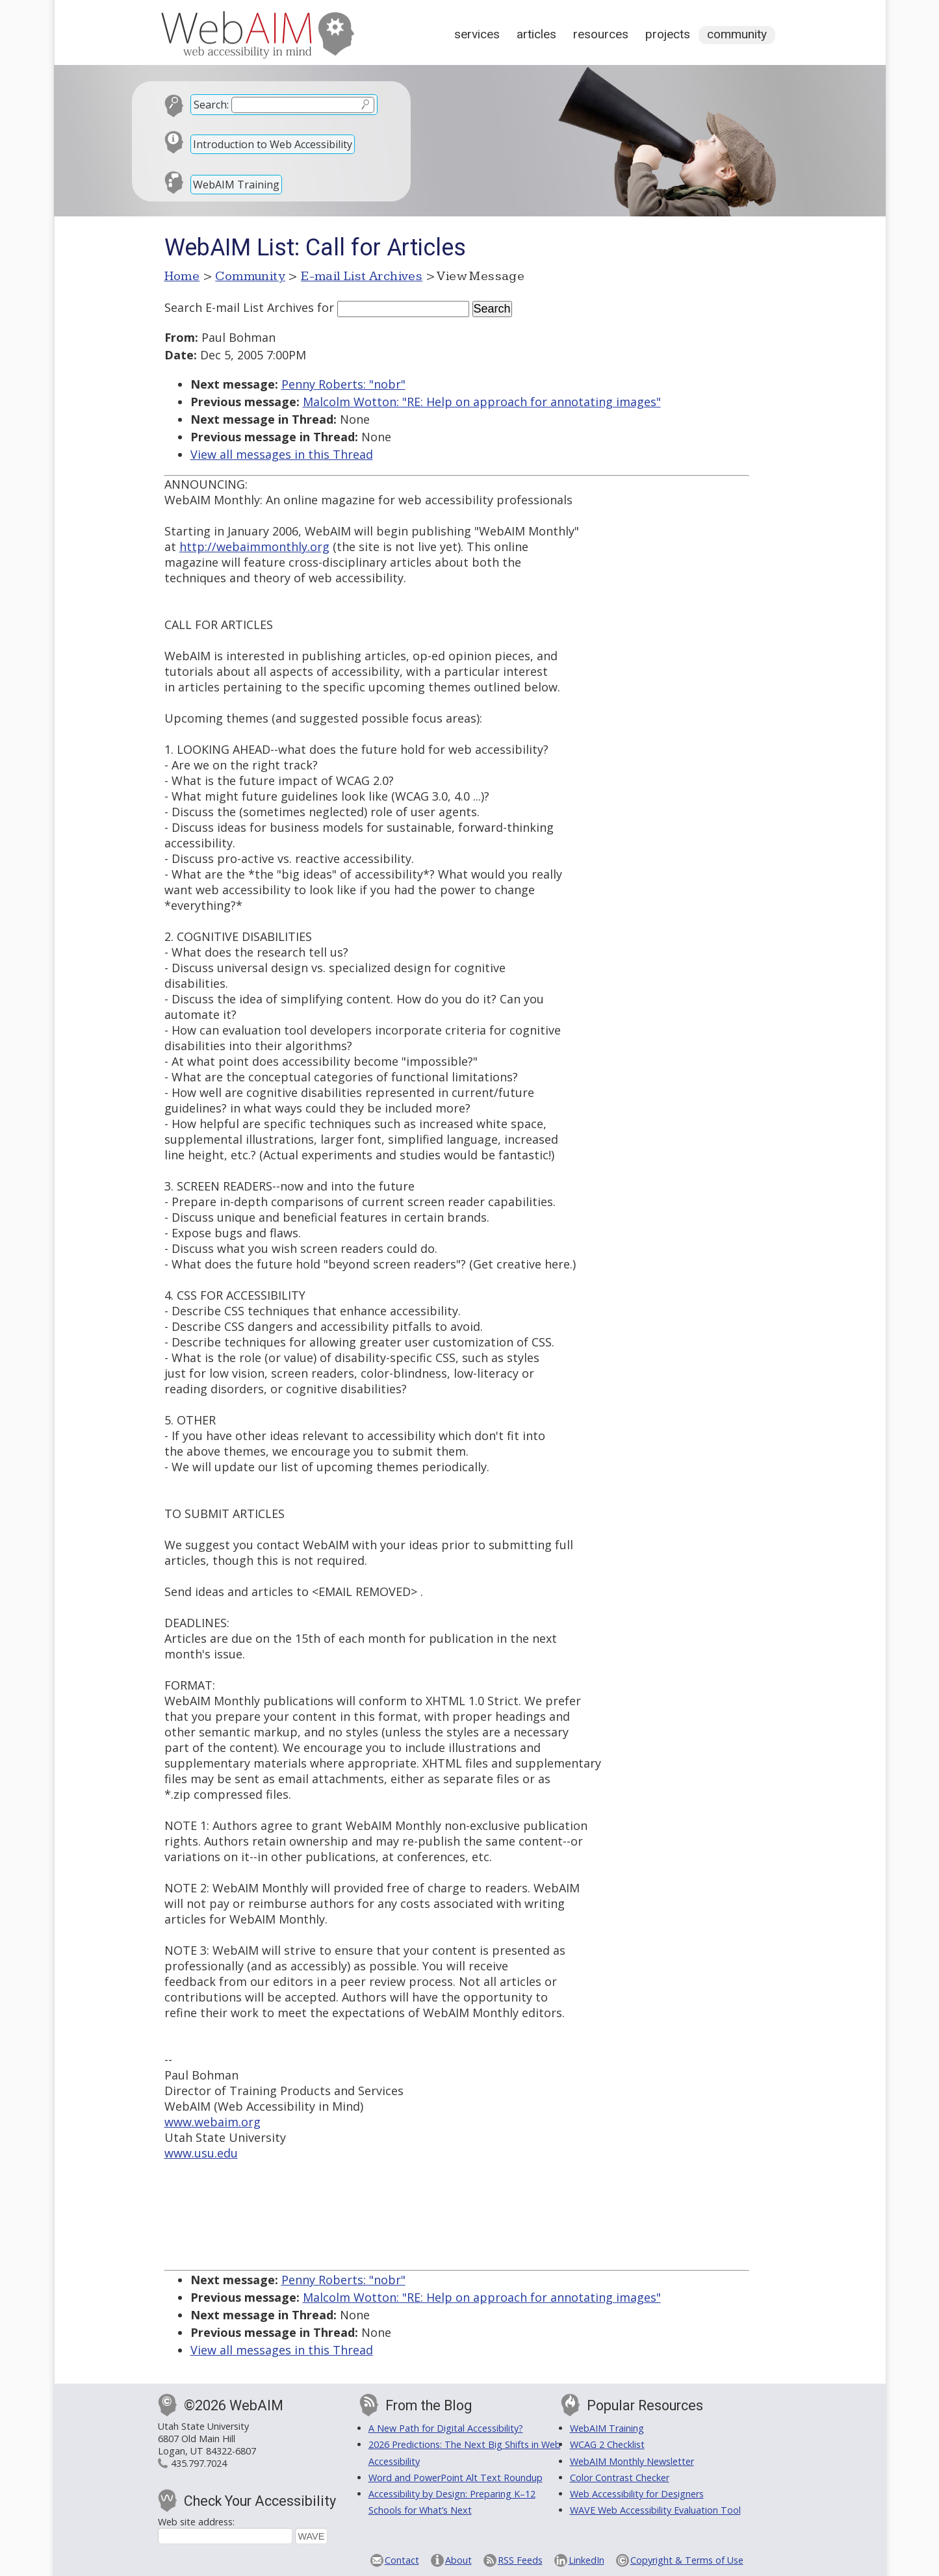 The image size is (939, 2576). What do you see at coordinates (201, 2153) in the screenshot?
I see `www.usu.edu` at bounding box center [201, 2153].